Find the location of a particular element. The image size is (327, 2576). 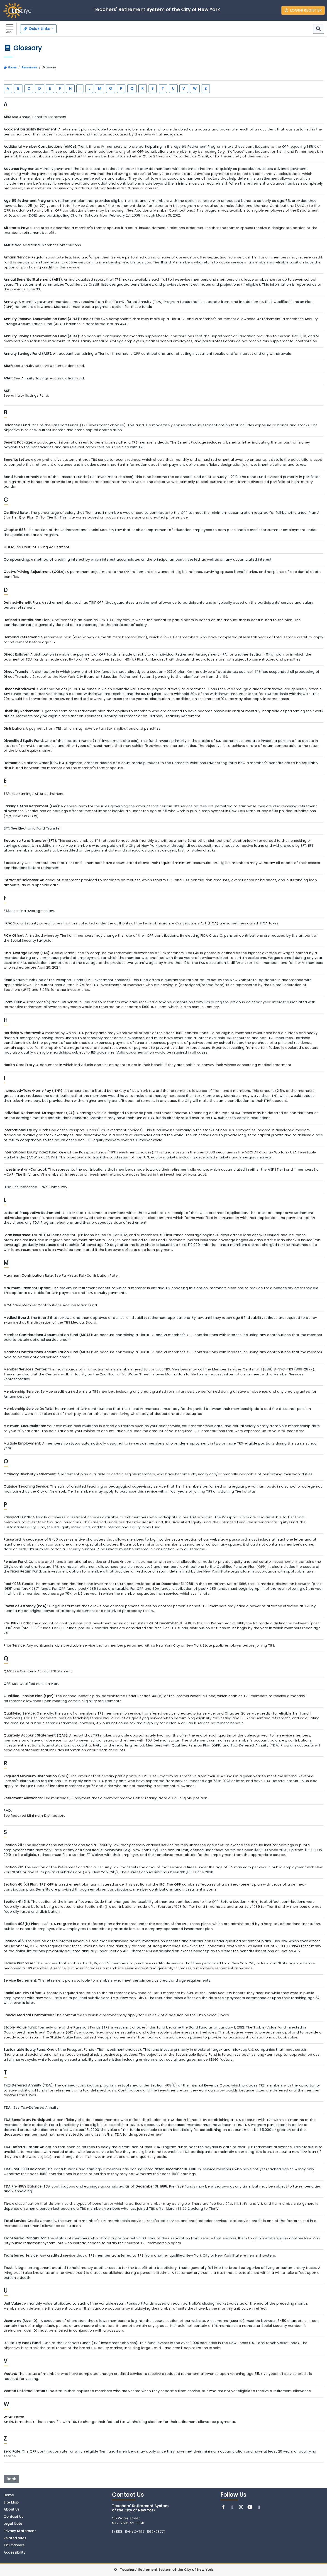

Home is located at coordinates (10, 67).